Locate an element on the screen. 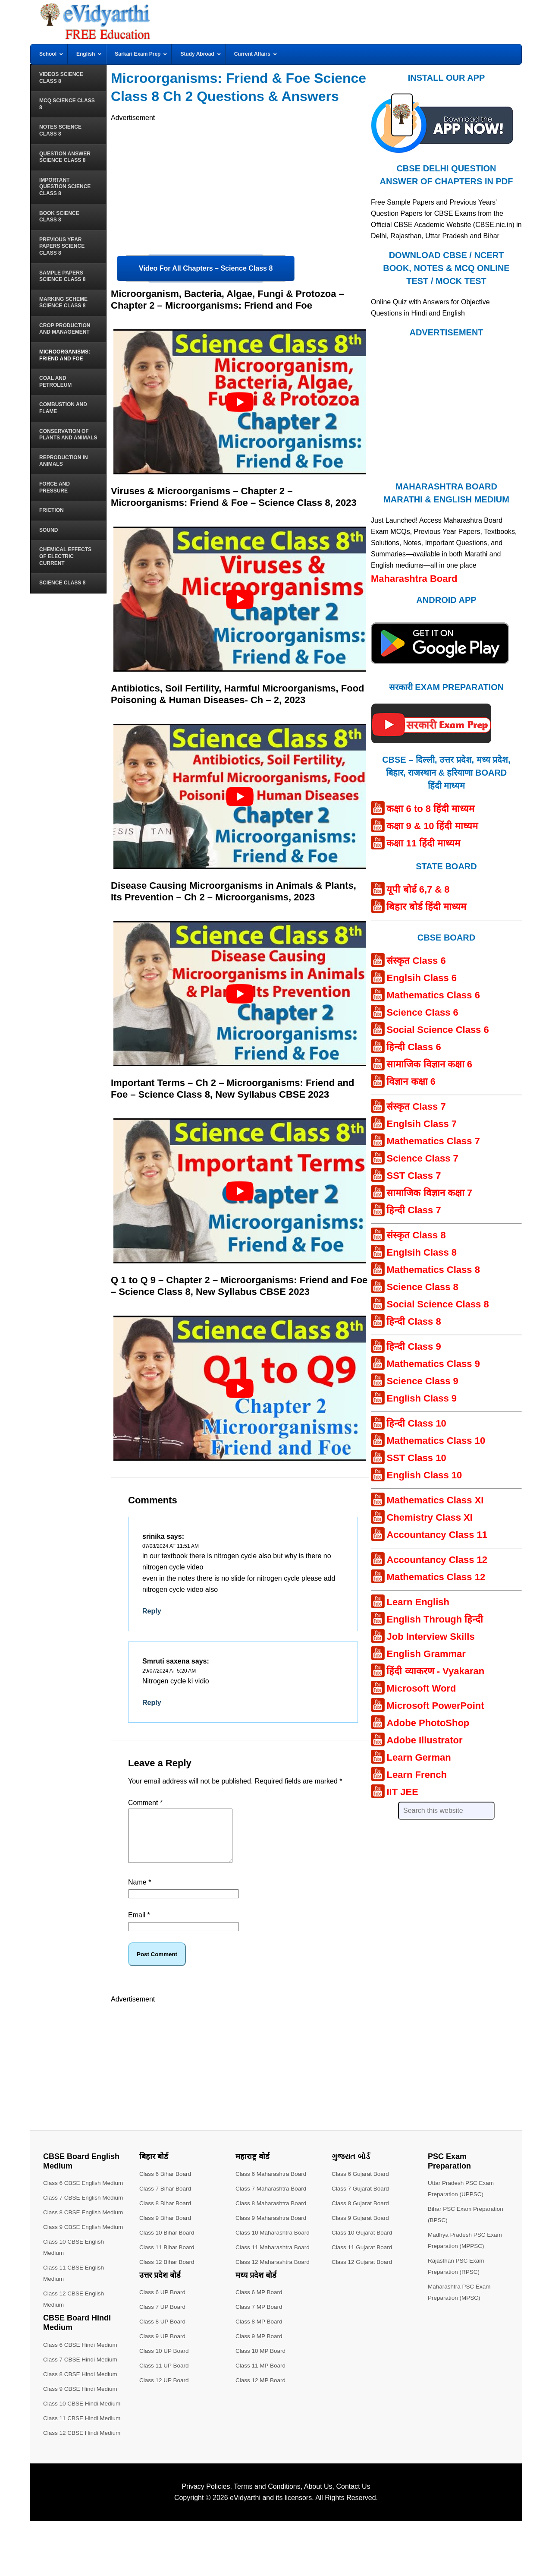 This screenshot has height=2576, width=552. Terms and Conditions is located at coordinates (267, 2541).